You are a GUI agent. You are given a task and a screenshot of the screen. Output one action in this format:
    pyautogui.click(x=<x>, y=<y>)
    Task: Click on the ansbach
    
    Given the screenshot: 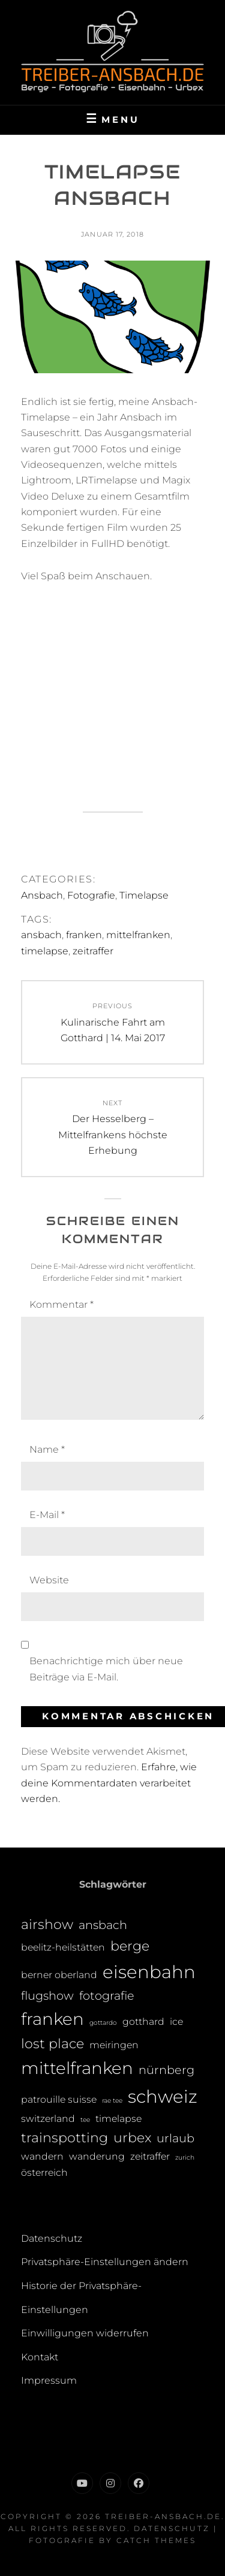 What is the action you would take?
    pyautogui.click(x=41, y=935)
    